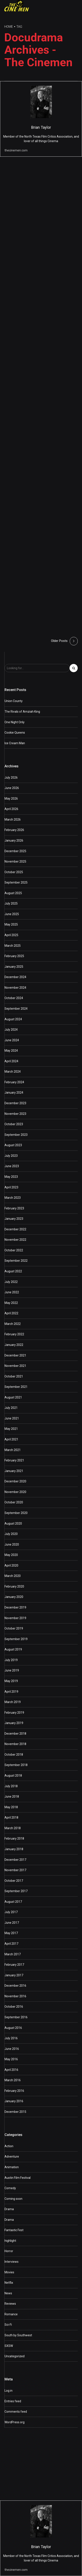 This screenshot has width=82, height=2576. I want to click on November 2020, so click(15, 1492).